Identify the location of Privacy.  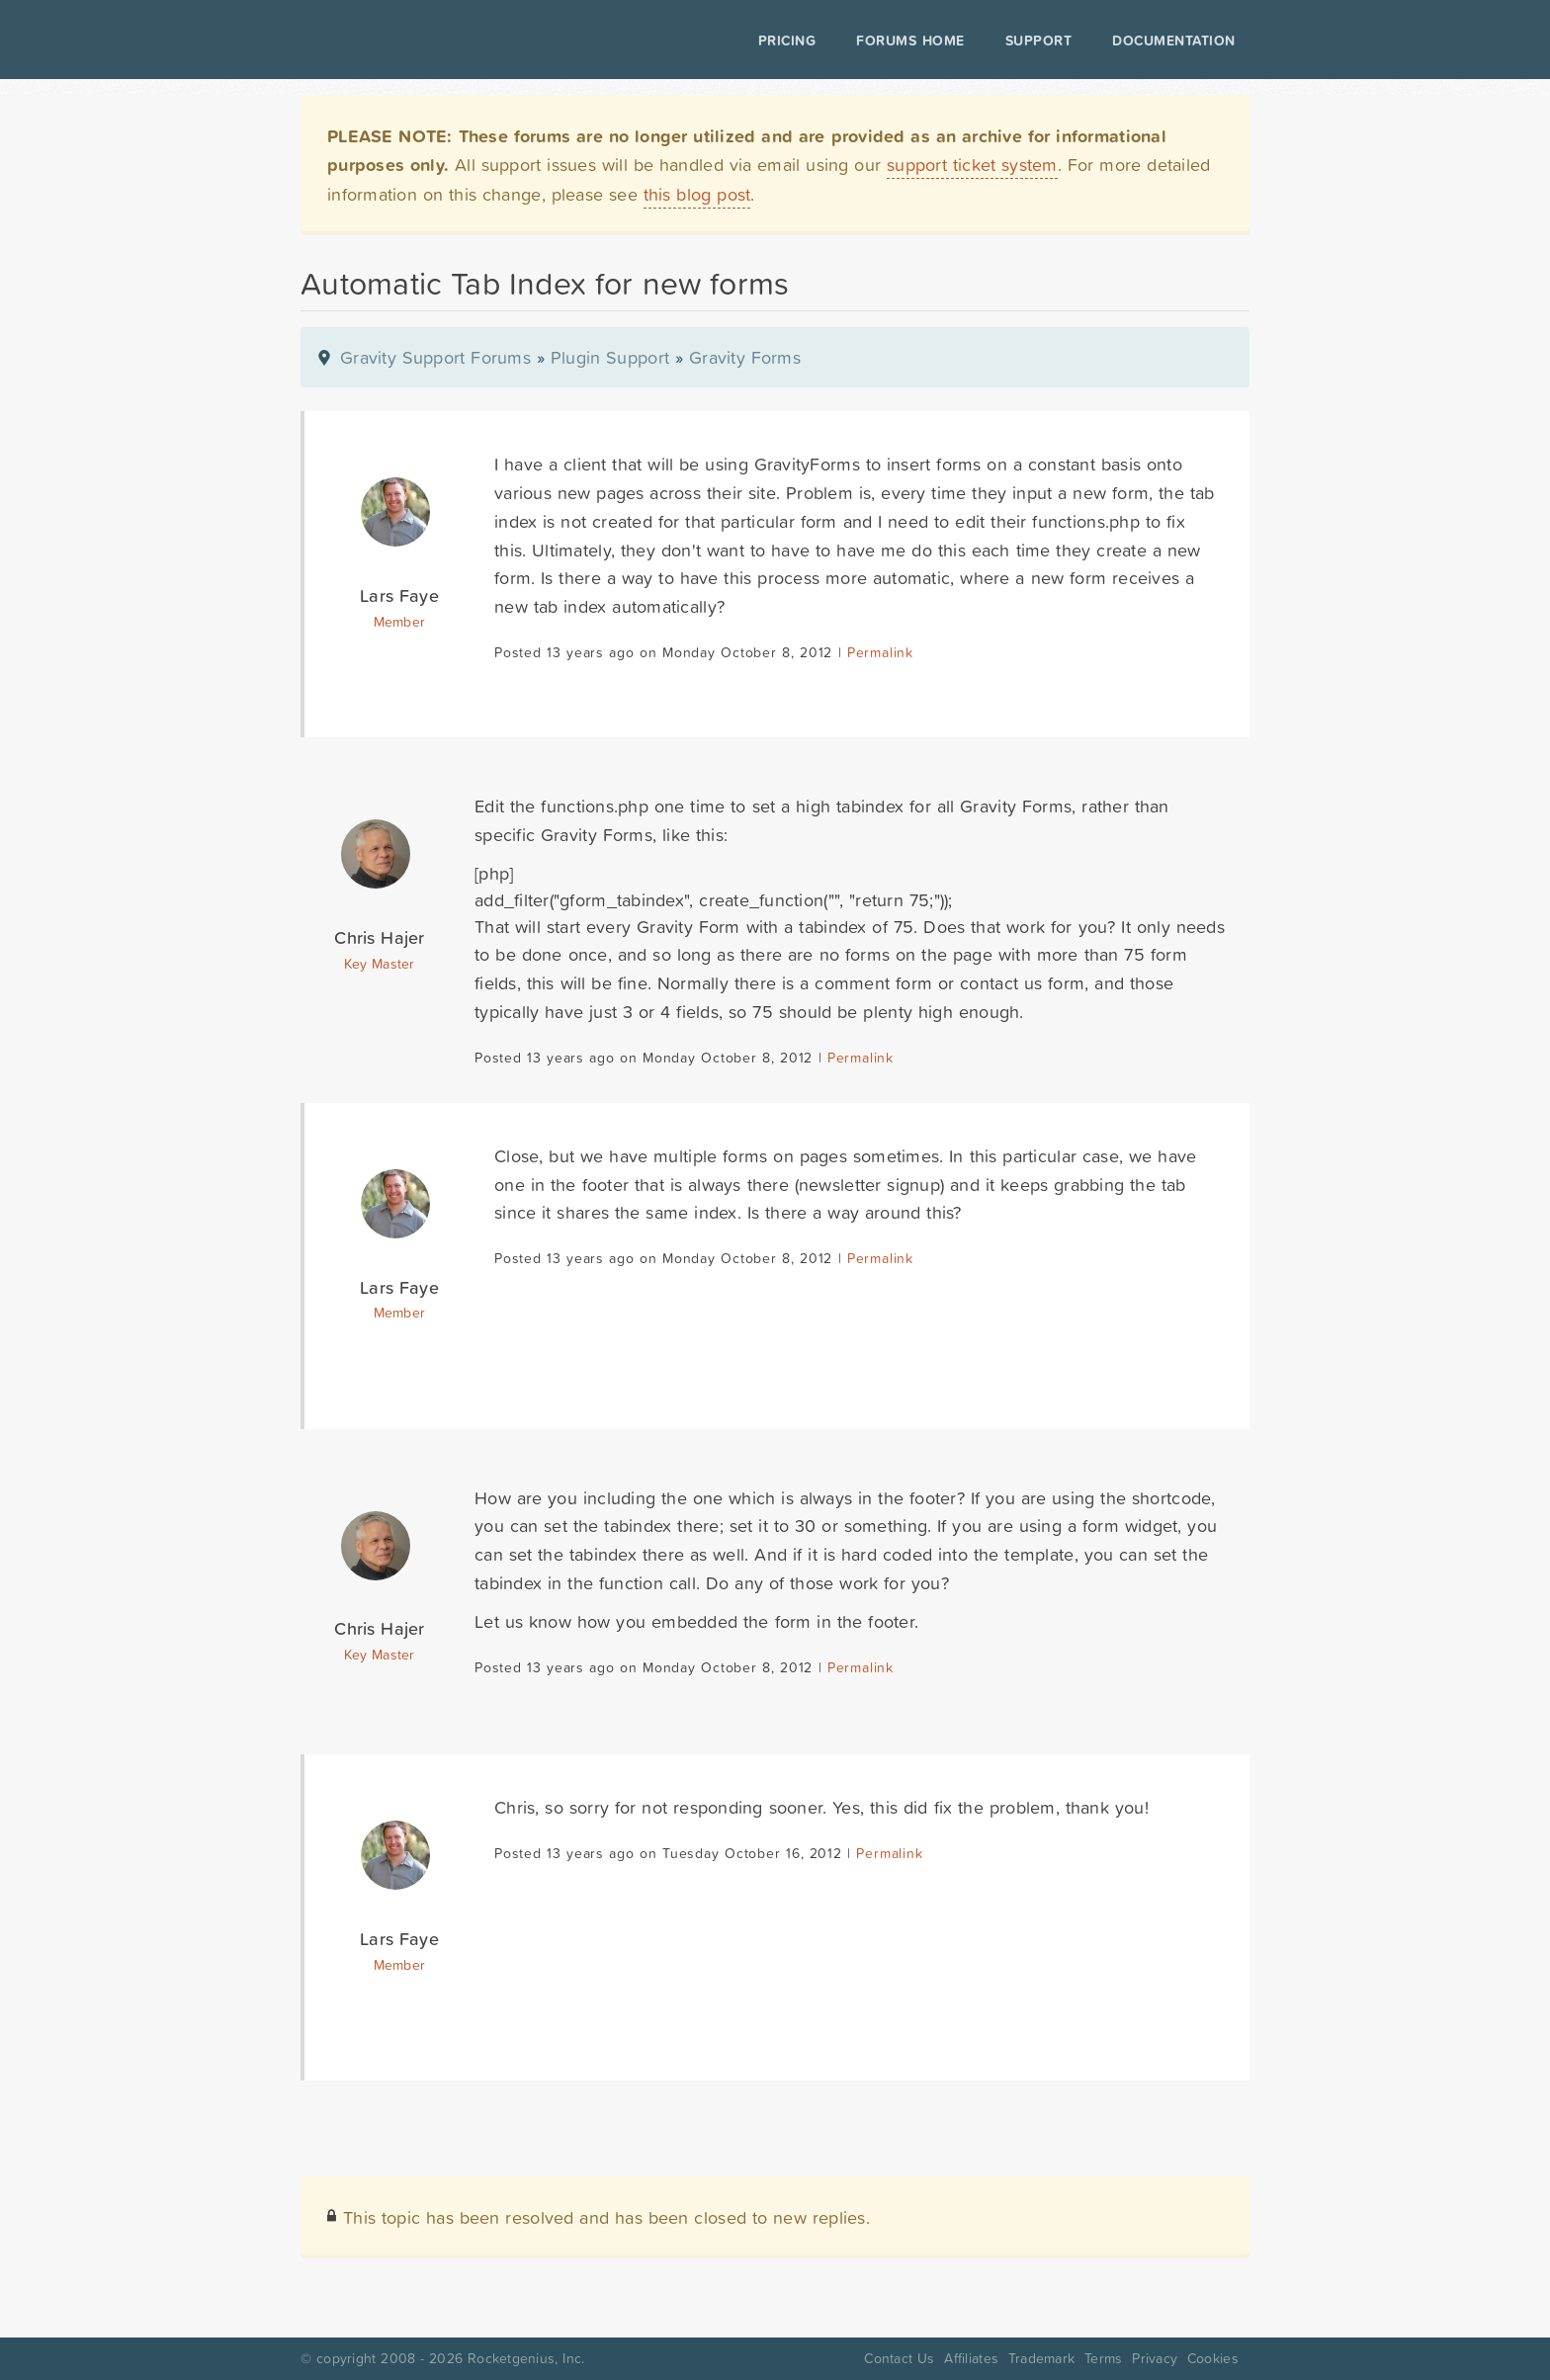
(1154, 2358).